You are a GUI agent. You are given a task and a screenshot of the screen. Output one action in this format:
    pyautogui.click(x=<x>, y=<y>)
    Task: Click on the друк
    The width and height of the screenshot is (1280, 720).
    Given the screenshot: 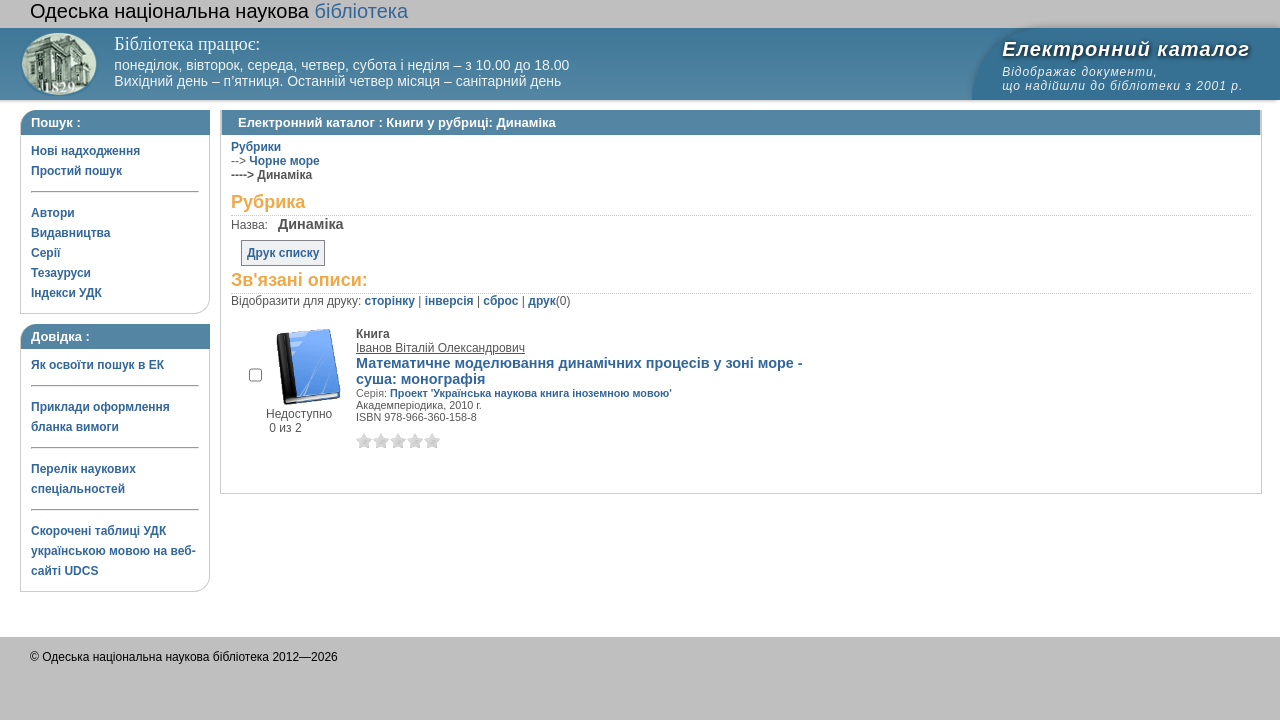 What is the action you would take?
    pyautogui.click(x=541, y=301)
    